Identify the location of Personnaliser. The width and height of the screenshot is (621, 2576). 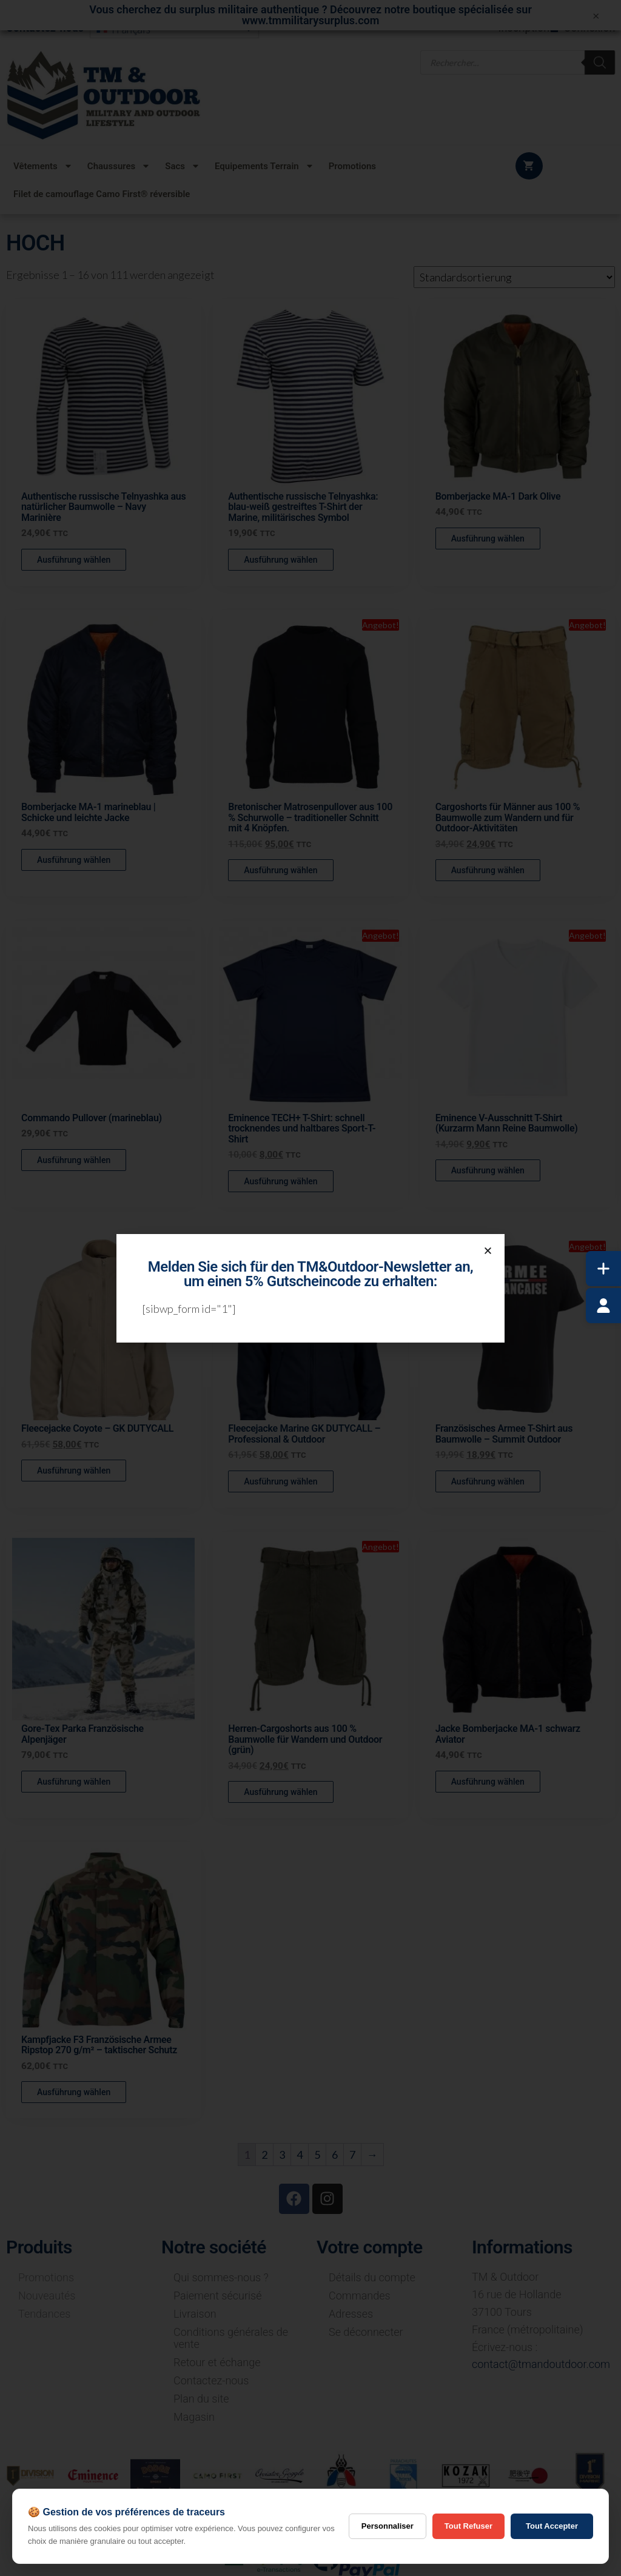
(387, 2526).